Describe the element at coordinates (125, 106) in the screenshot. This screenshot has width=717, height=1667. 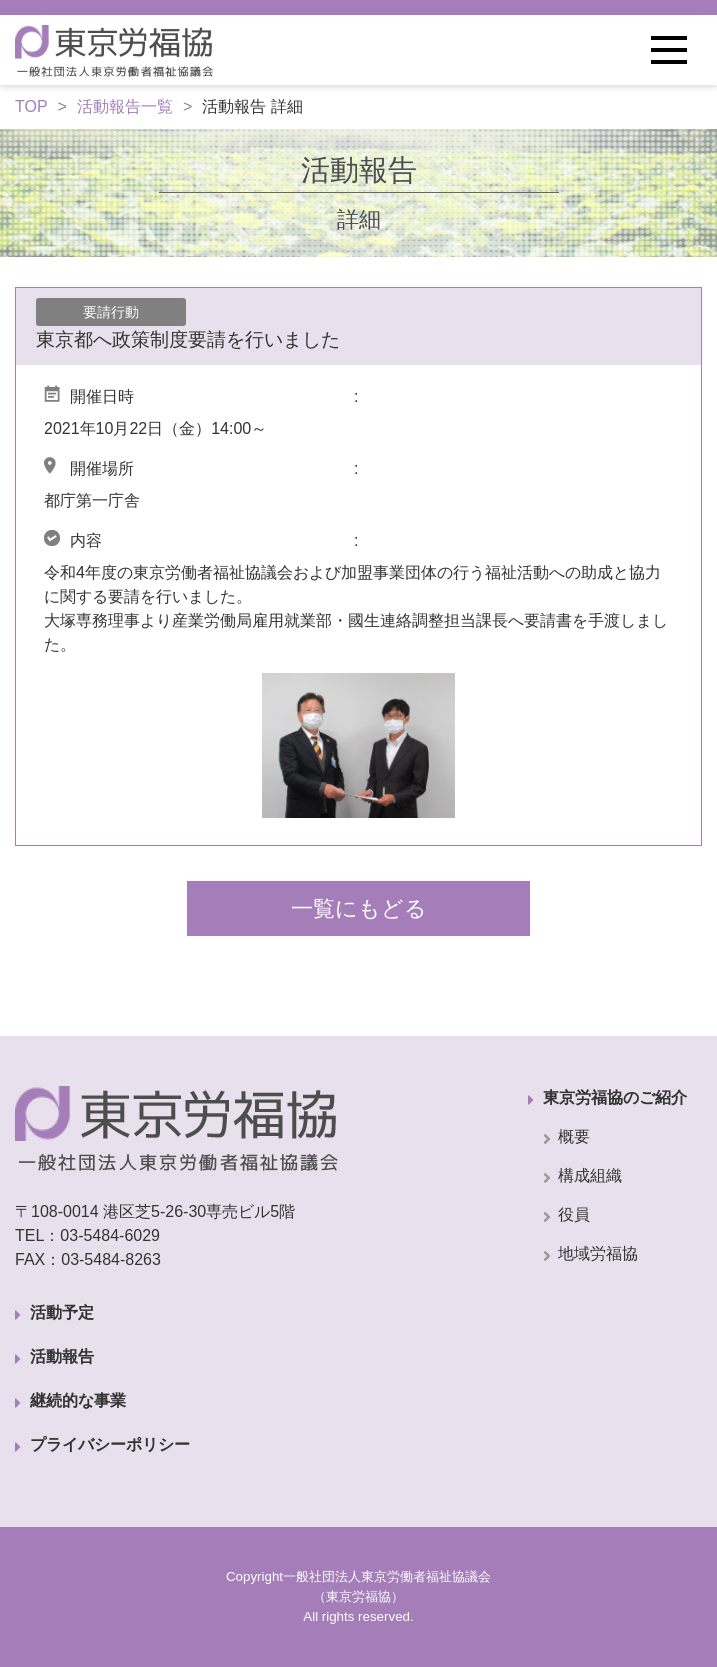
I see `活動報告一覧` at that location.